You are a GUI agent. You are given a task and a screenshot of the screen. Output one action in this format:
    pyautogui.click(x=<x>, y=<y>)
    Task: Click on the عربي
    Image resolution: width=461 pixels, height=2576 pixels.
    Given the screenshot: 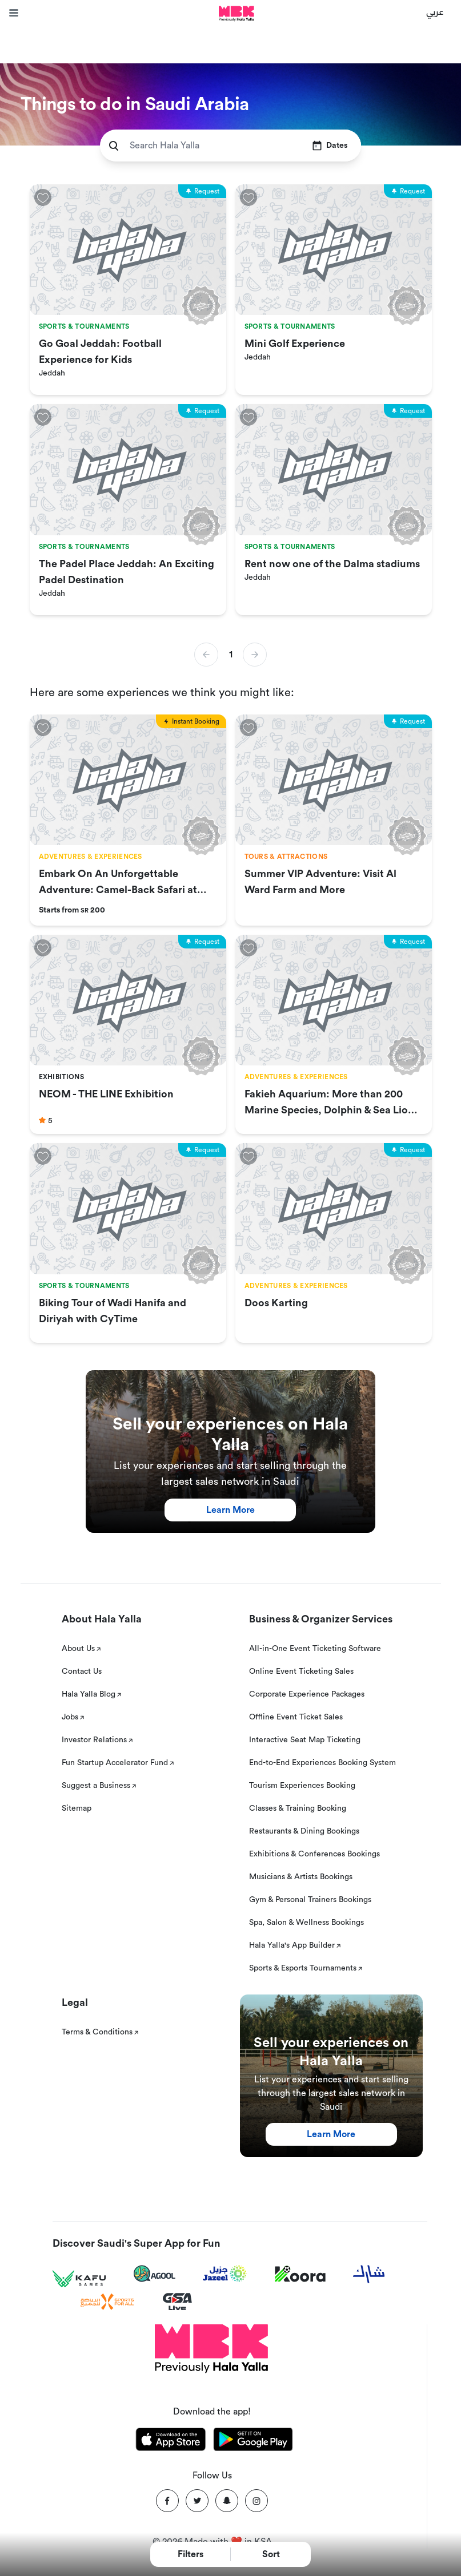 What is the action you would take?
    pyautogui.click(x=435, y=11)
    